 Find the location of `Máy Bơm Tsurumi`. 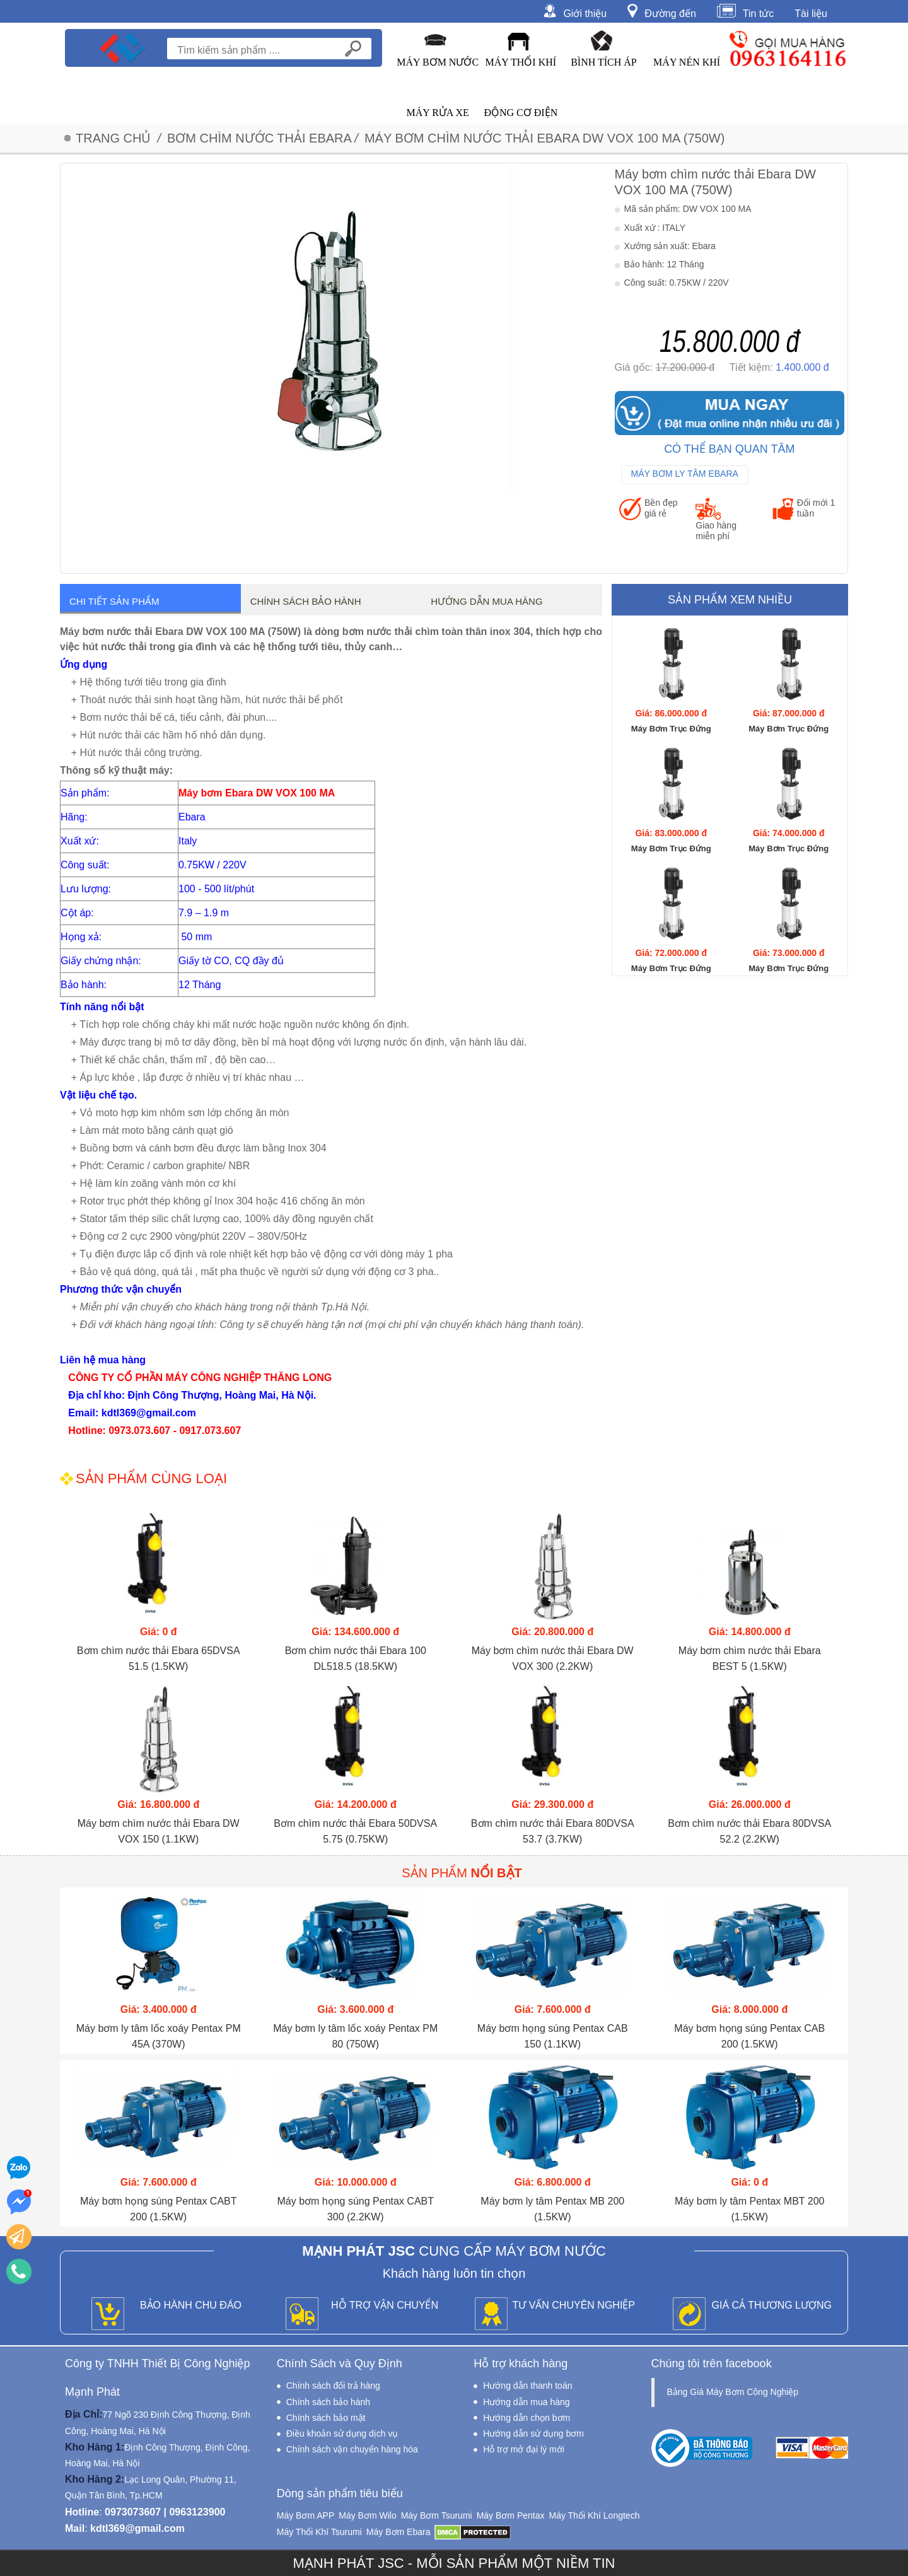

Máy Bơm Tsurumi is located at coordinates (436, 2515).